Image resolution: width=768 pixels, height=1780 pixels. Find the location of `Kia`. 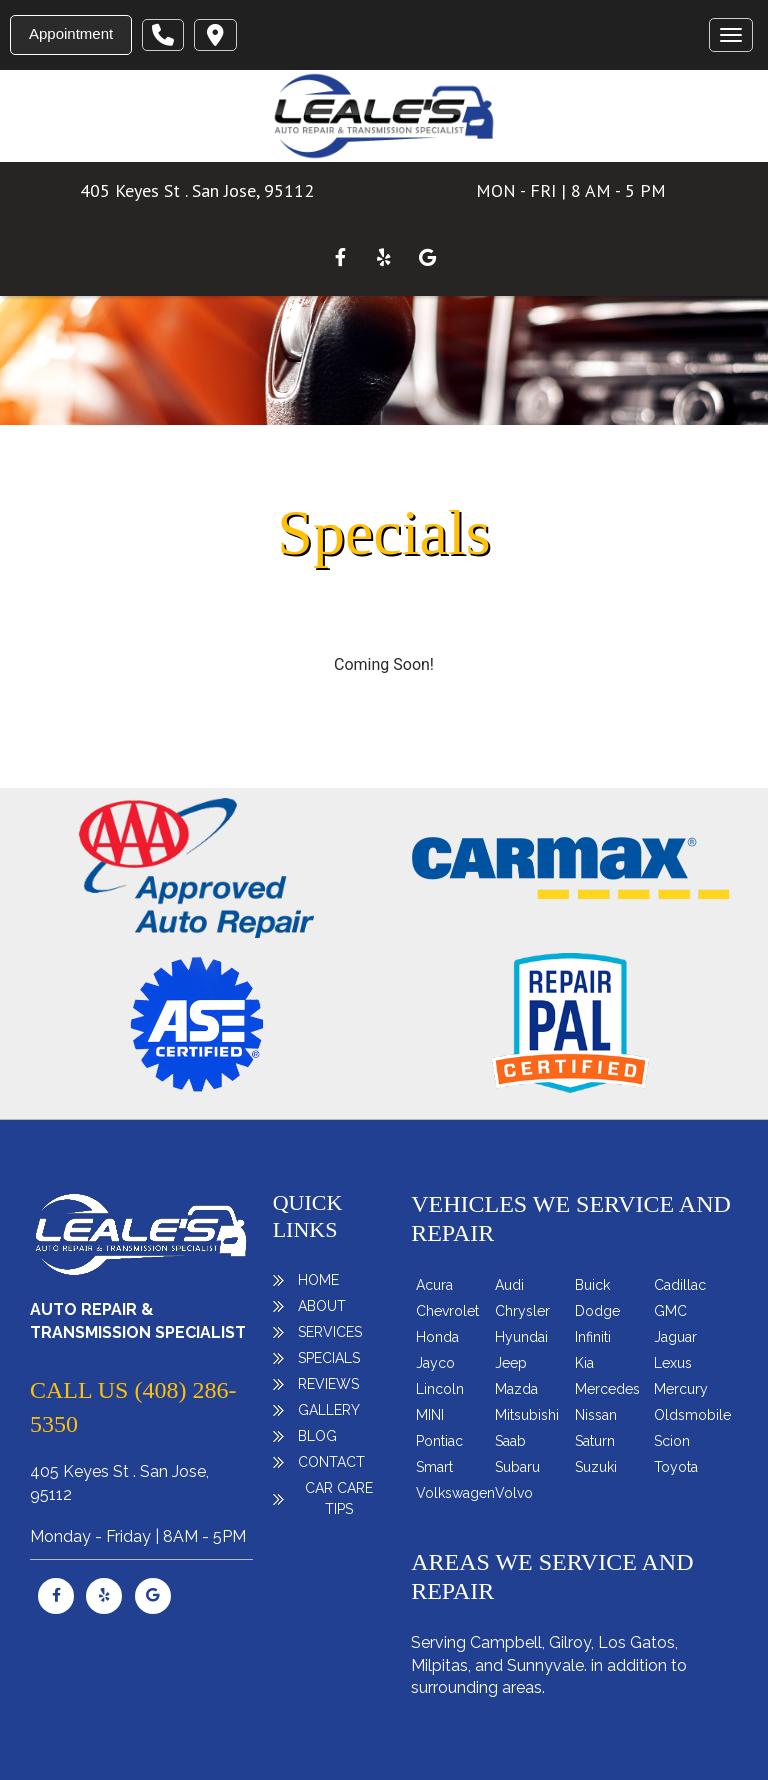

Kia is located at coordinates (584, 1363).